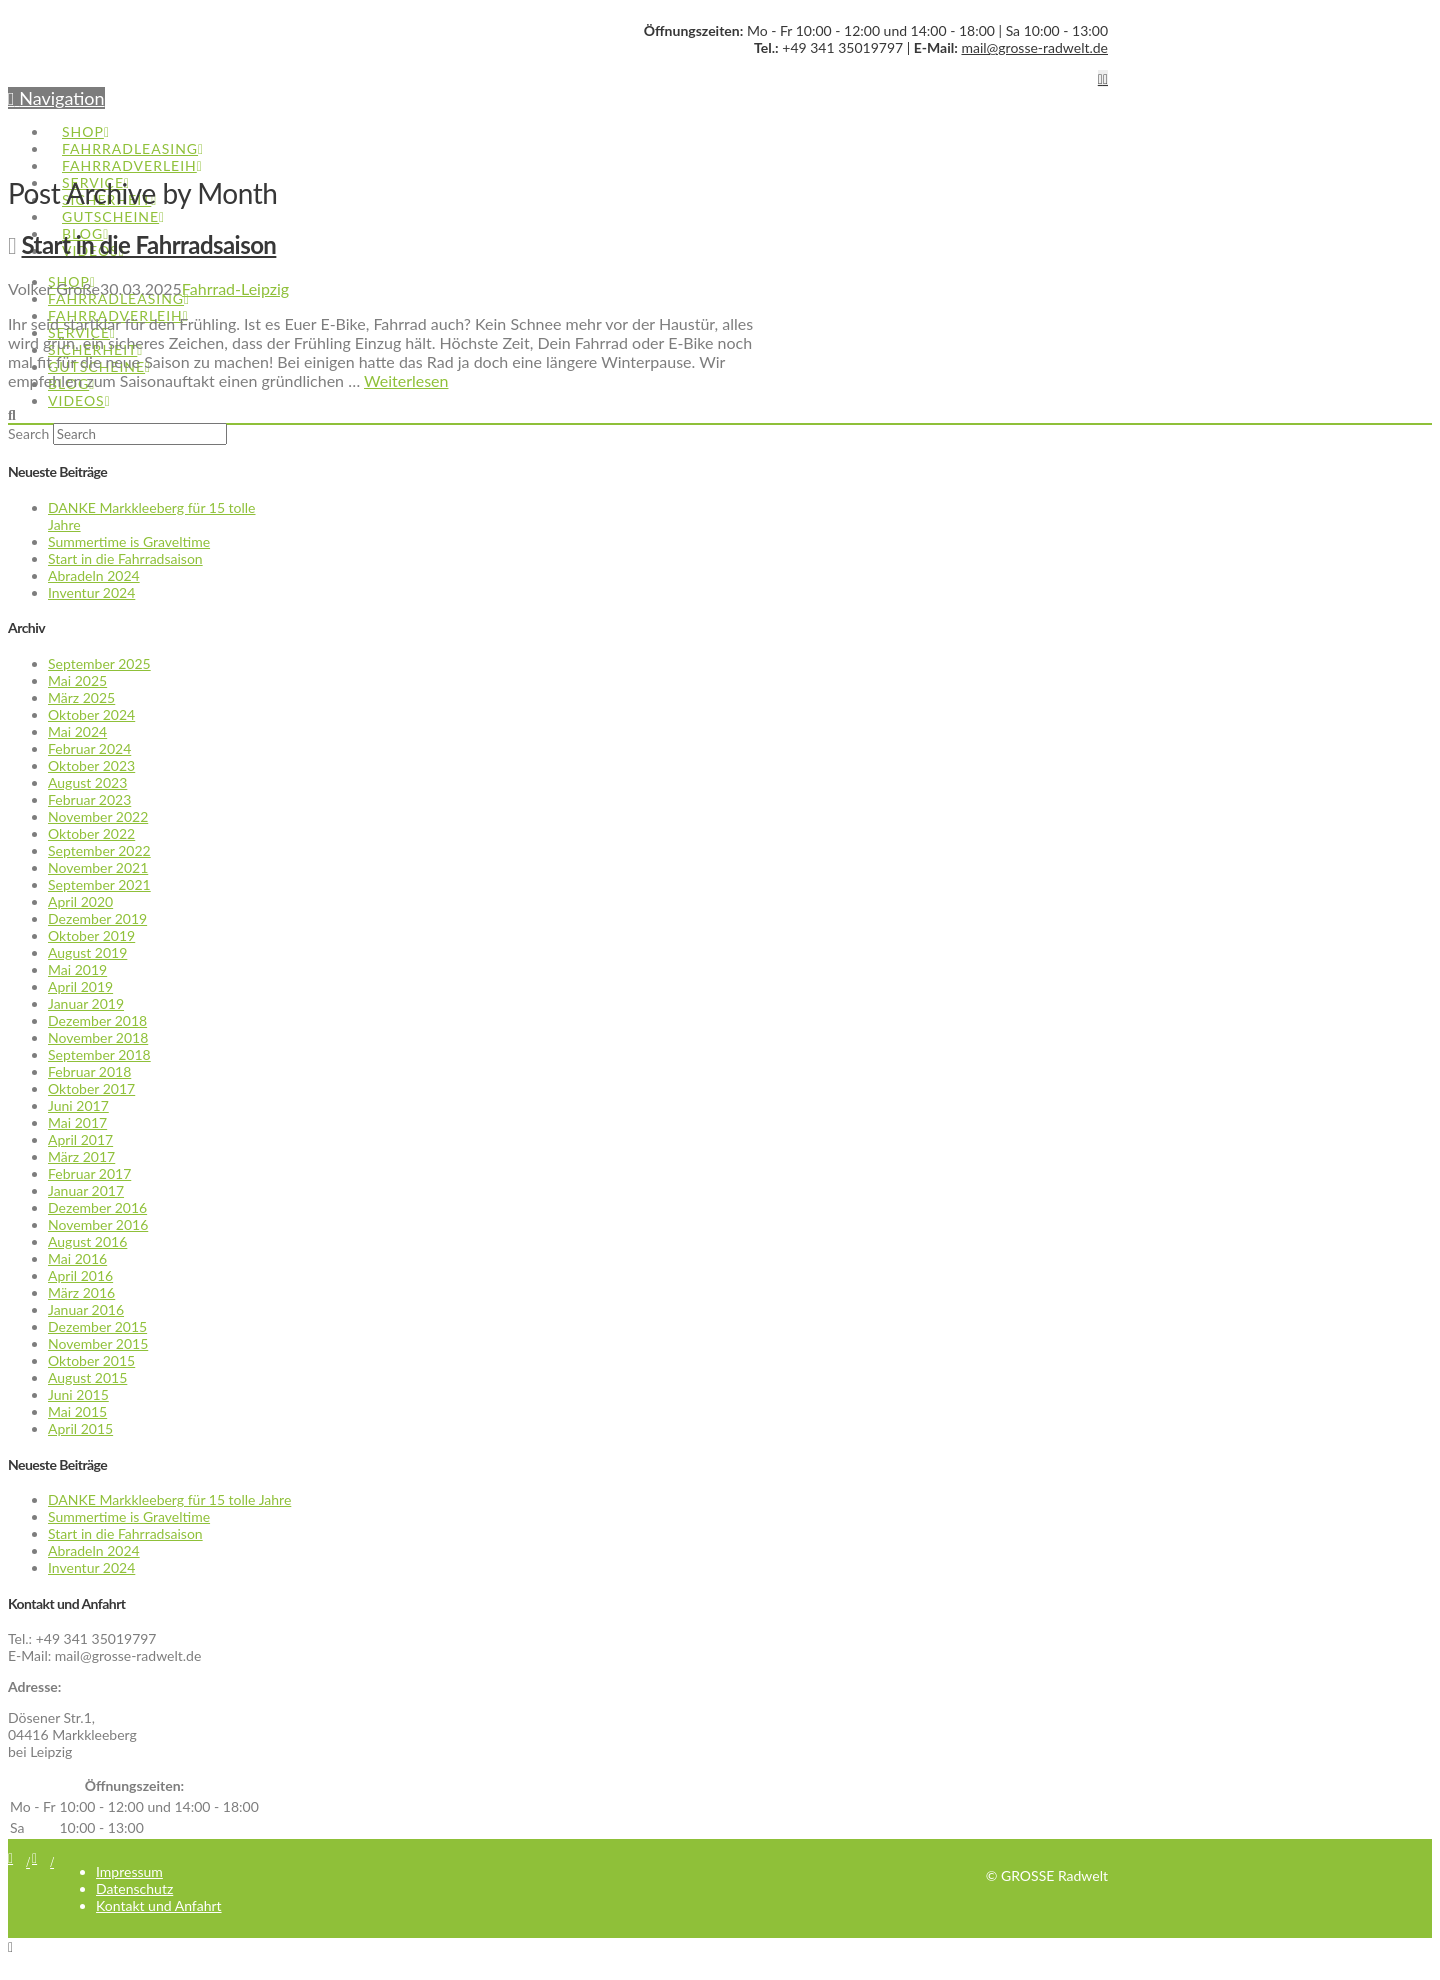  I want to click on mail@grosse-radwelt.de, so click(1034, 47).